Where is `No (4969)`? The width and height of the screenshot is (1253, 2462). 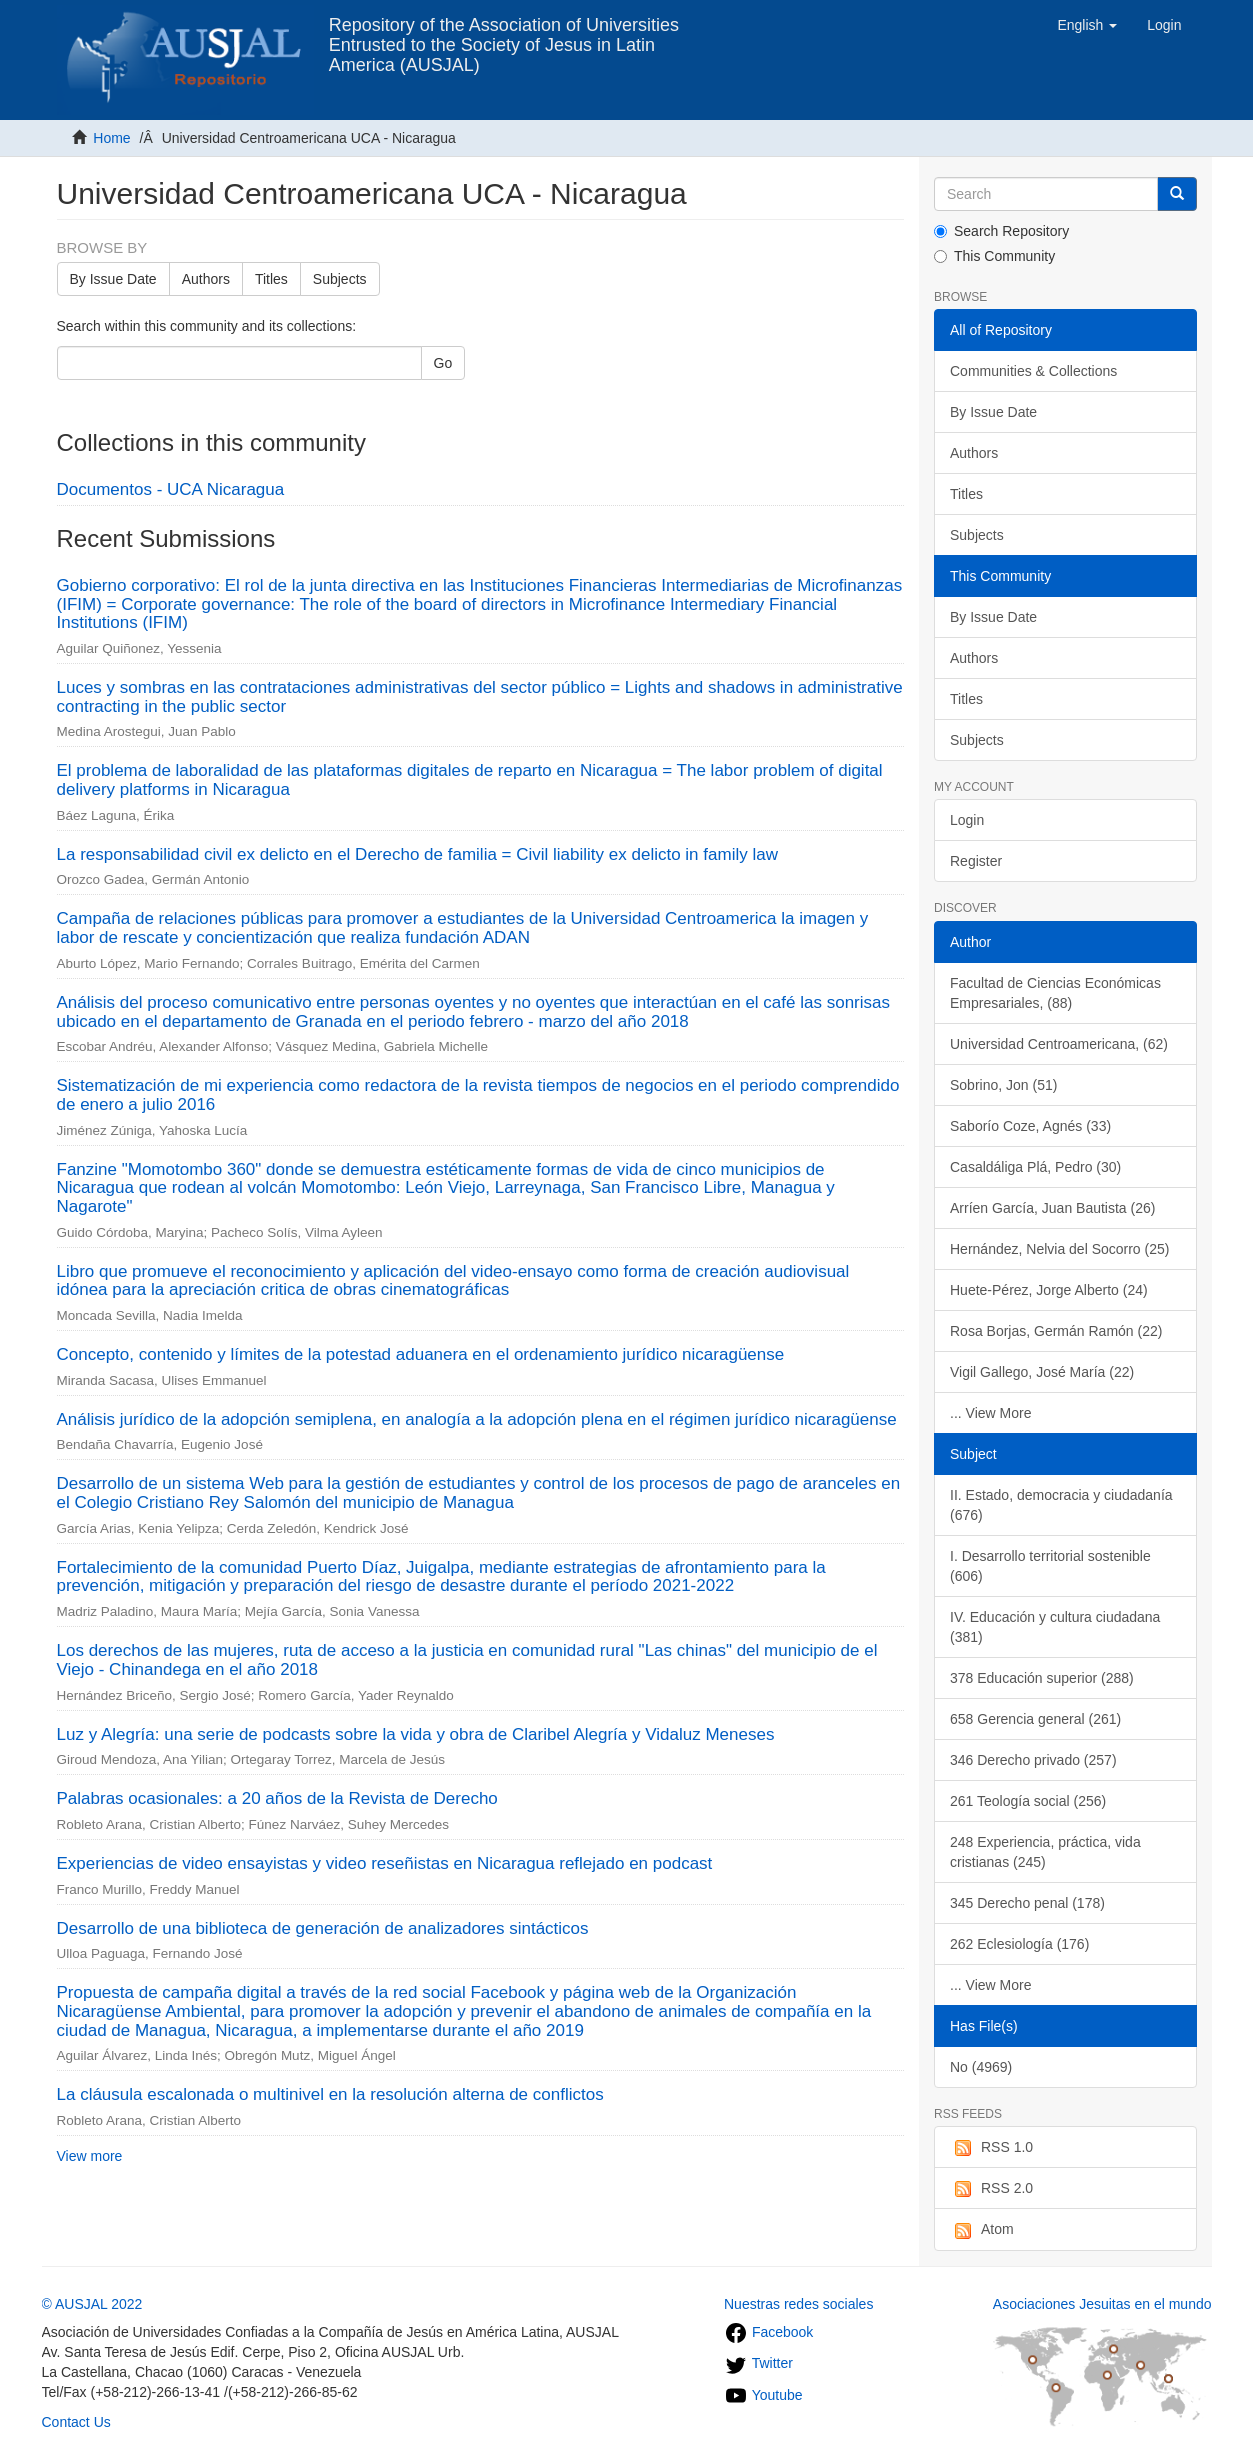 No (4969) is located at coordinates (981, 2067).